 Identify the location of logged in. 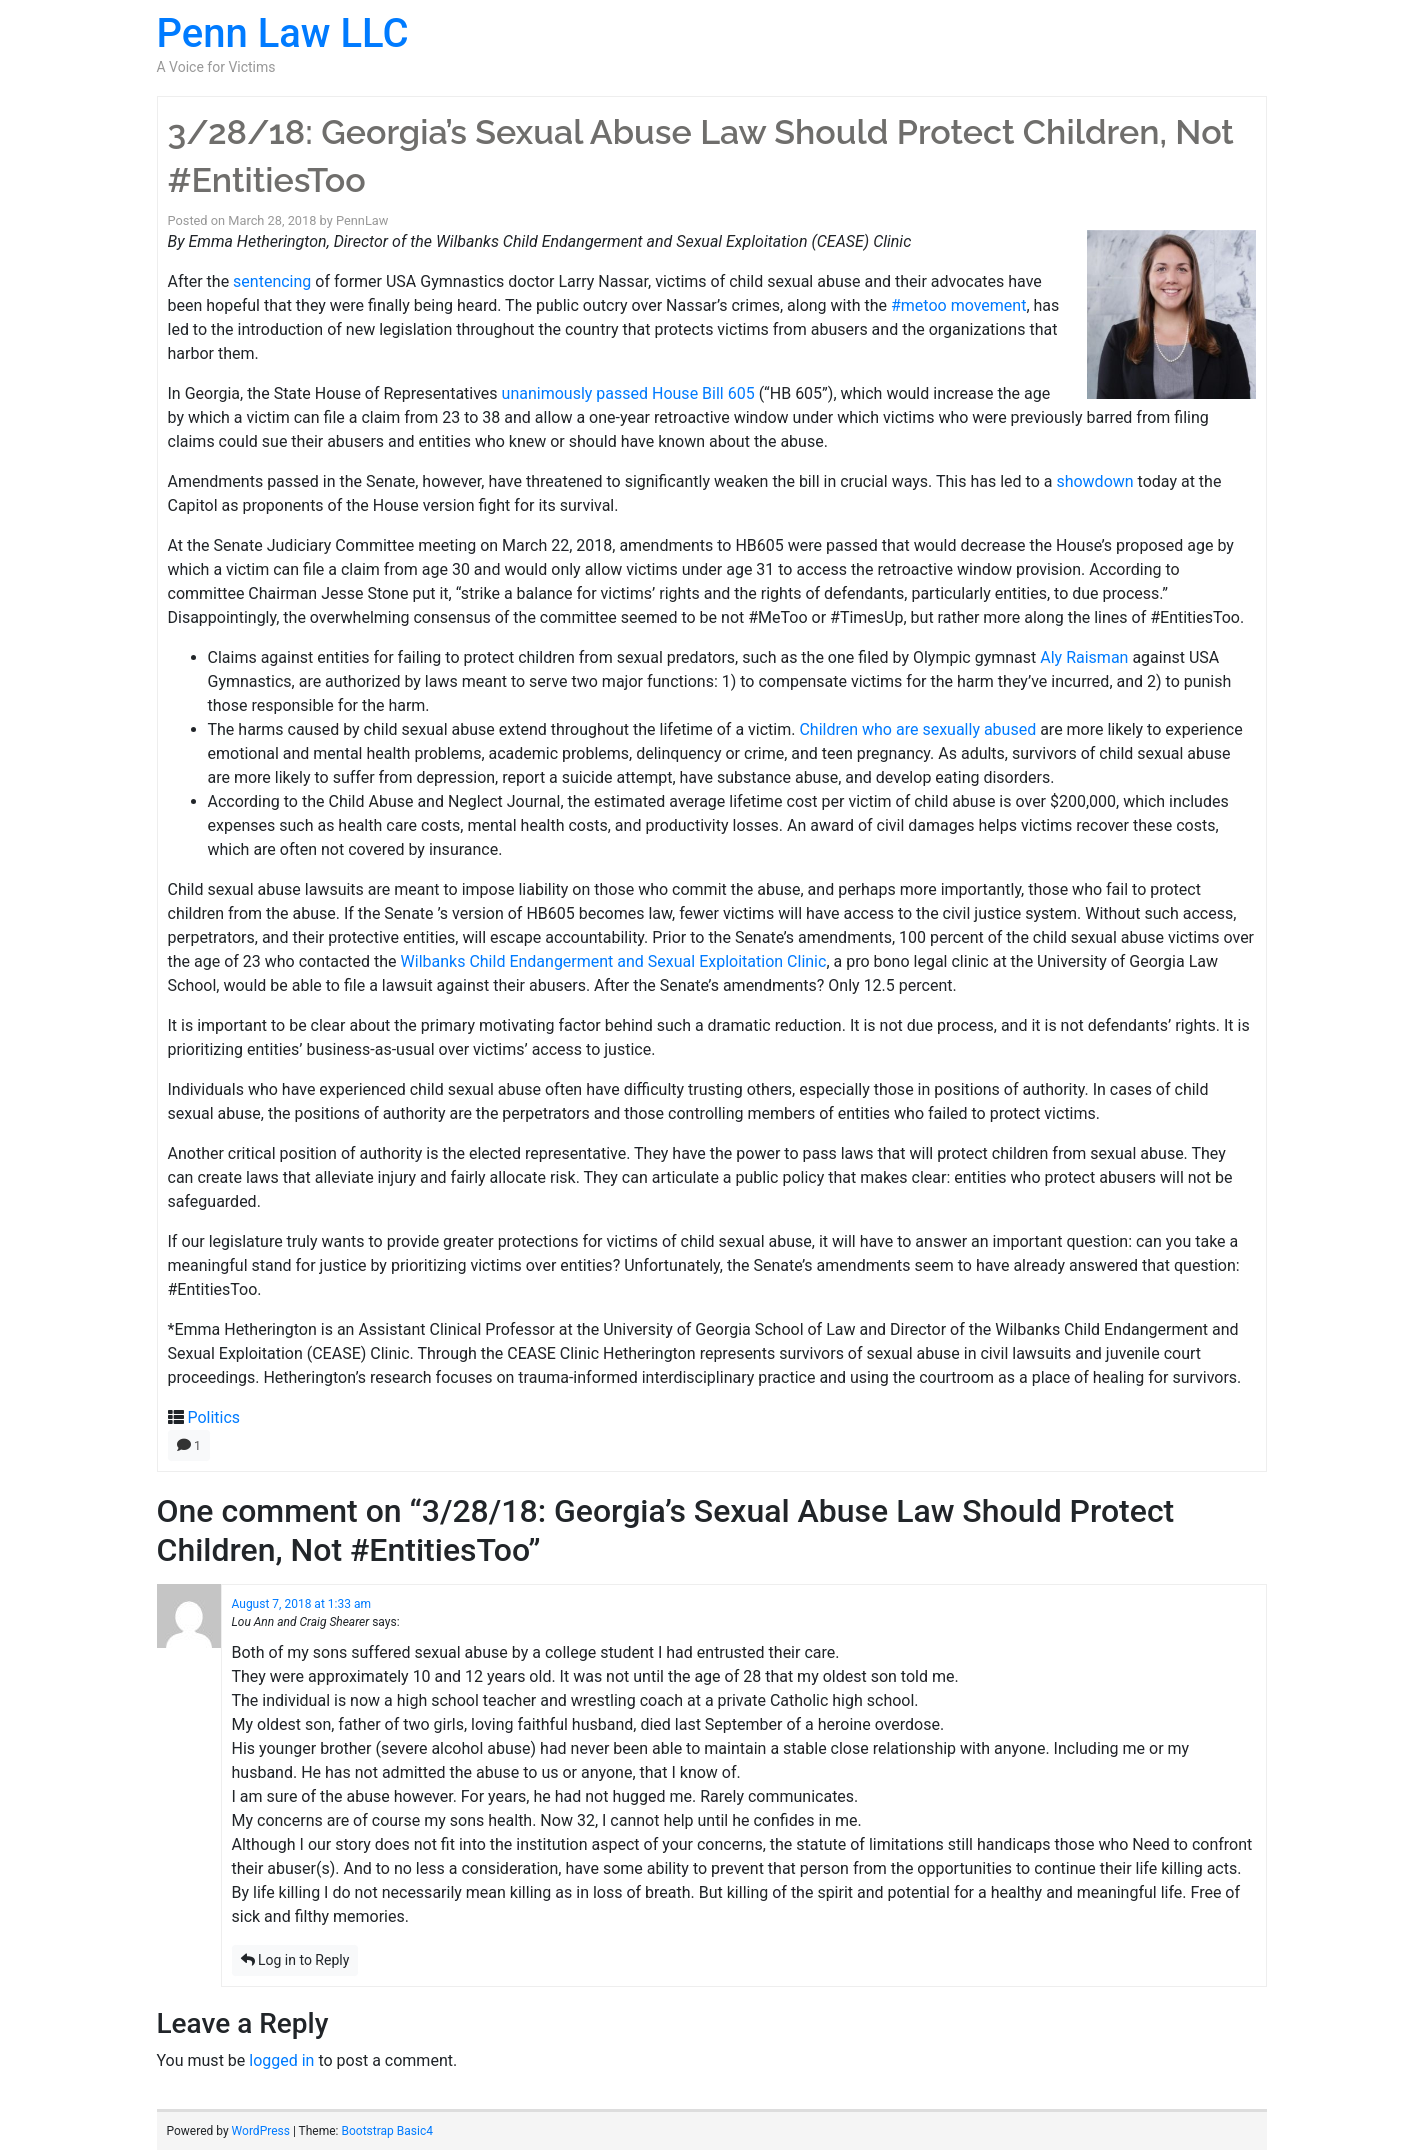
(281, 2060).